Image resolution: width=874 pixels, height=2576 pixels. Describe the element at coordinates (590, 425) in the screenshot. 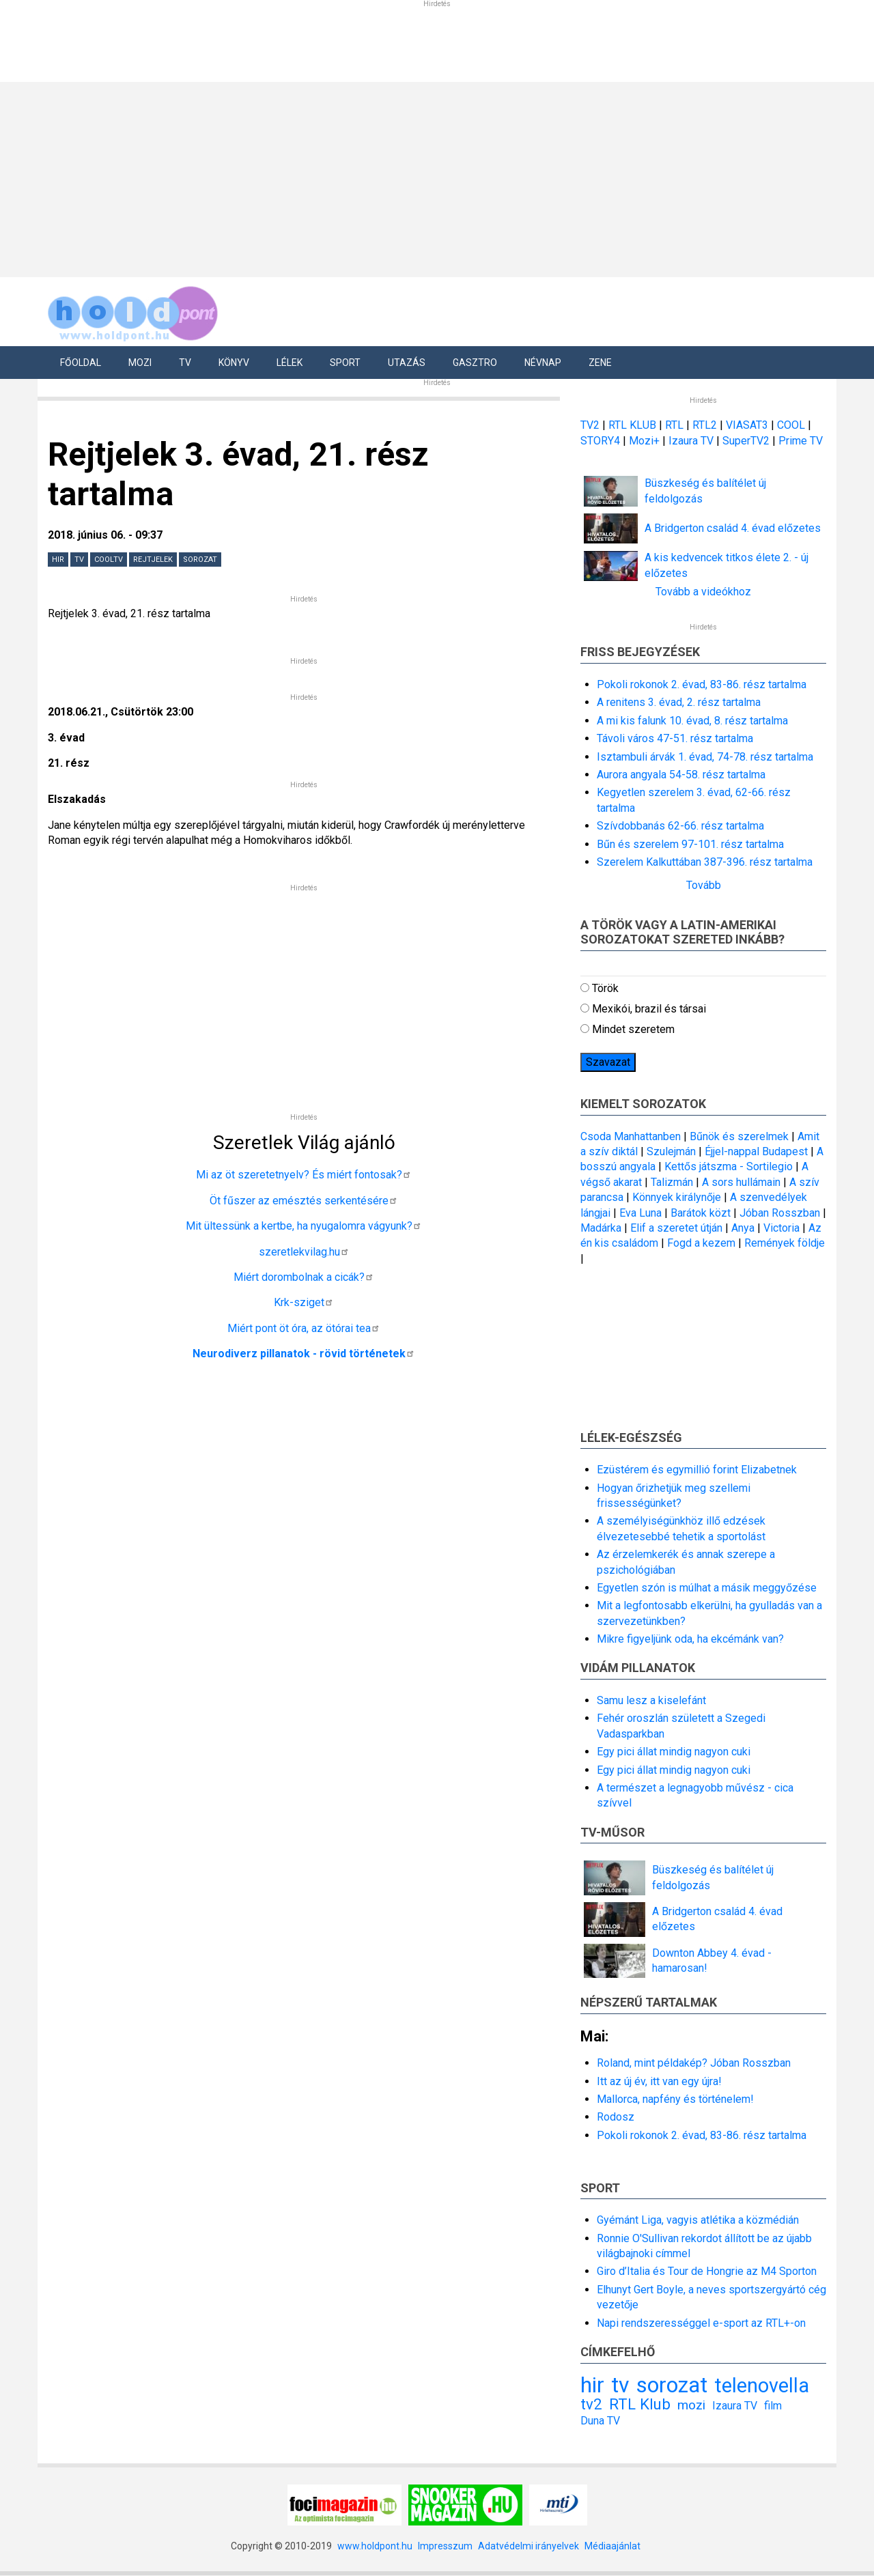

I see `TV2` at that location.